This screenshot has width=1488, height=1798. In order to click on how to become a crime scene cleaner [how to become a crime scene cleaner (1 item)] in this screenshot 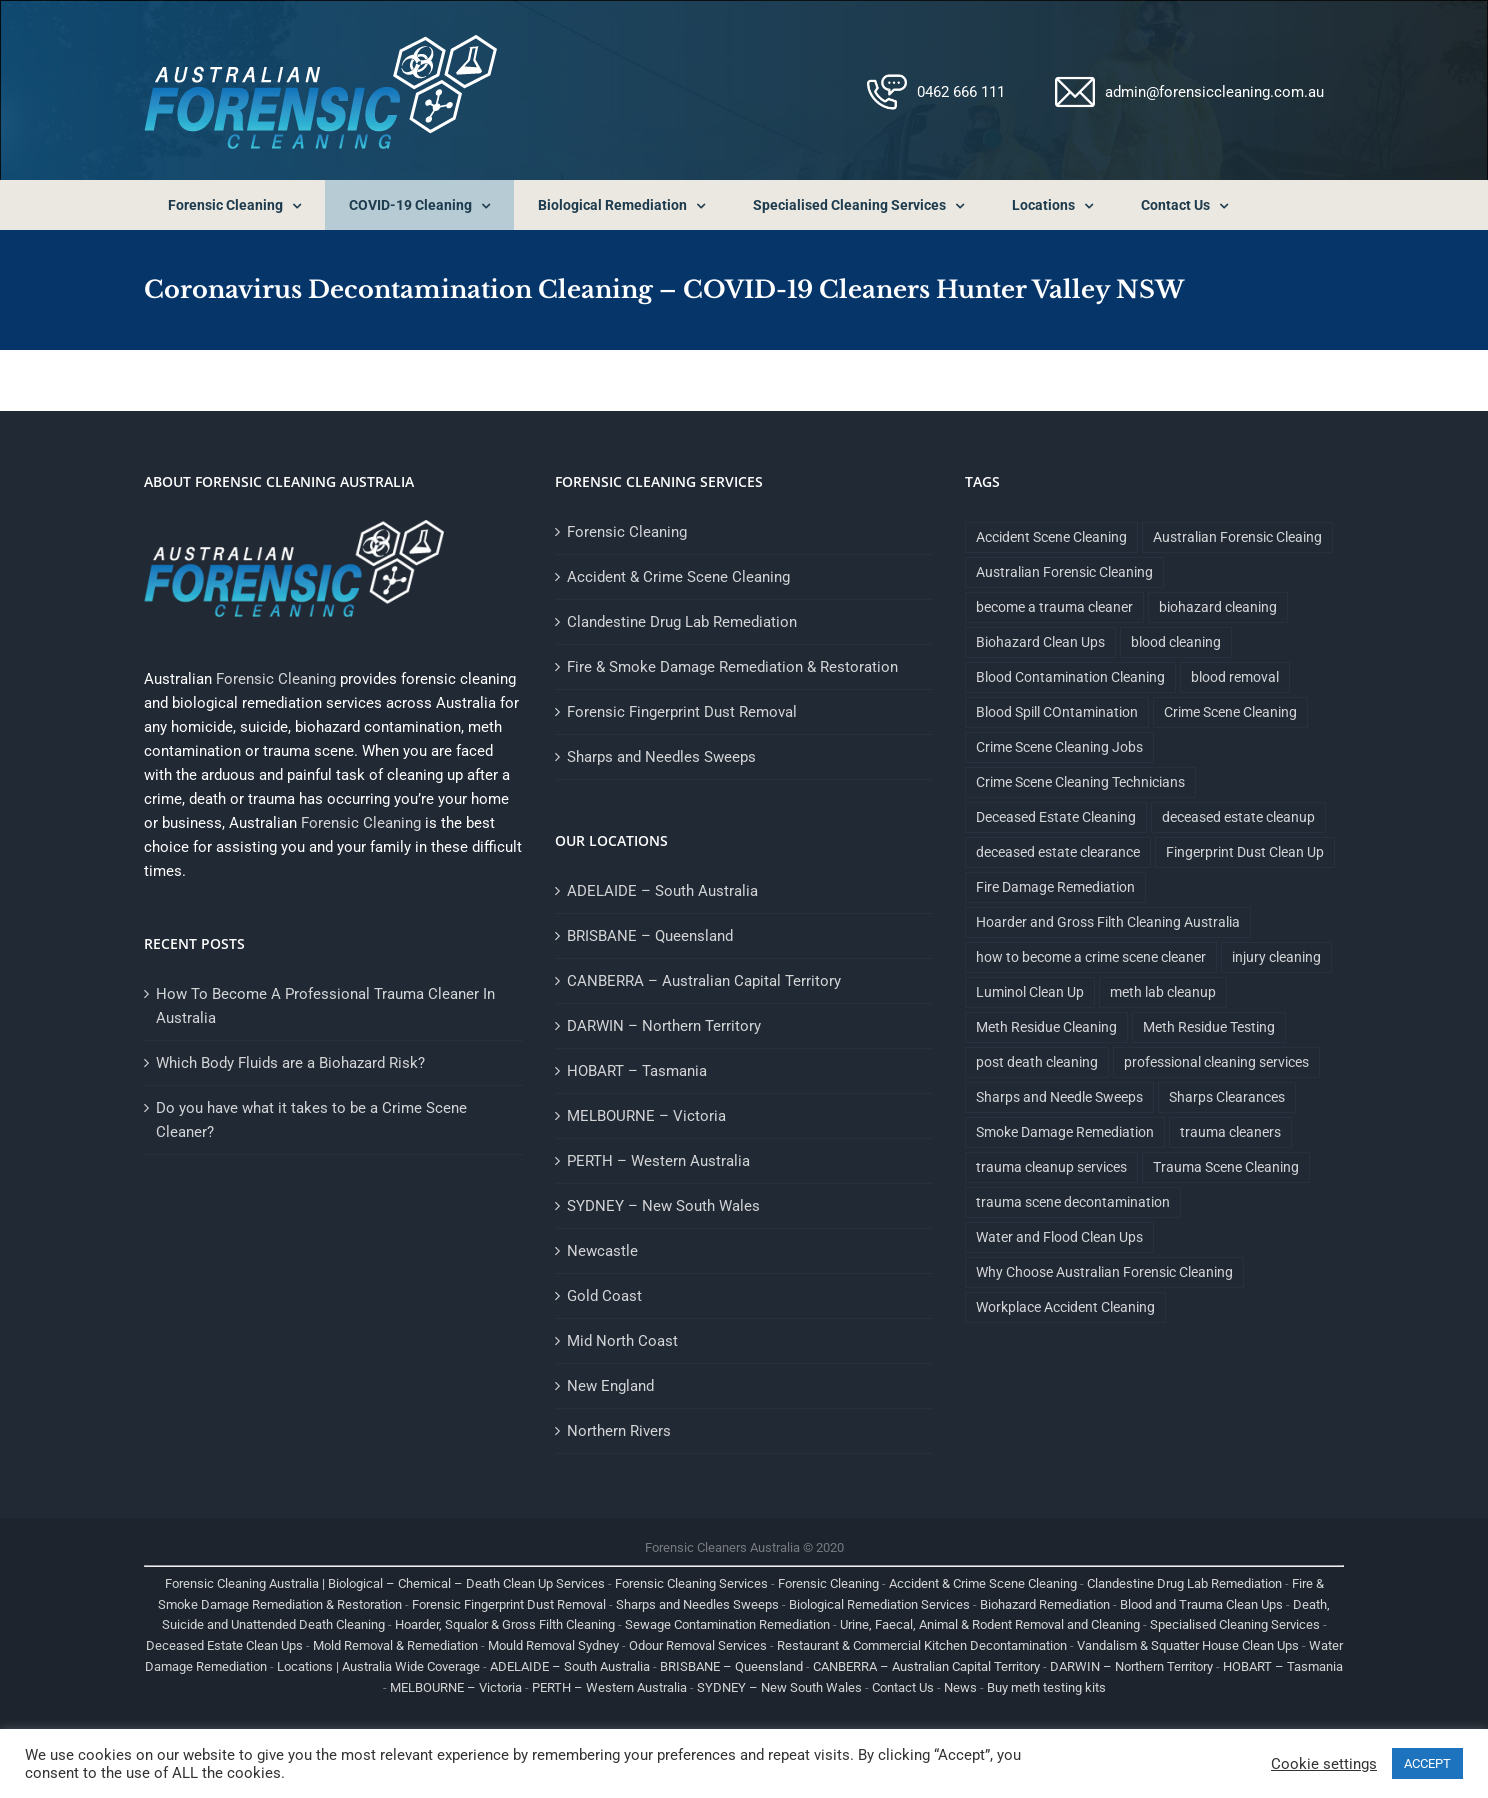, I will do `click(1091, 957)`.